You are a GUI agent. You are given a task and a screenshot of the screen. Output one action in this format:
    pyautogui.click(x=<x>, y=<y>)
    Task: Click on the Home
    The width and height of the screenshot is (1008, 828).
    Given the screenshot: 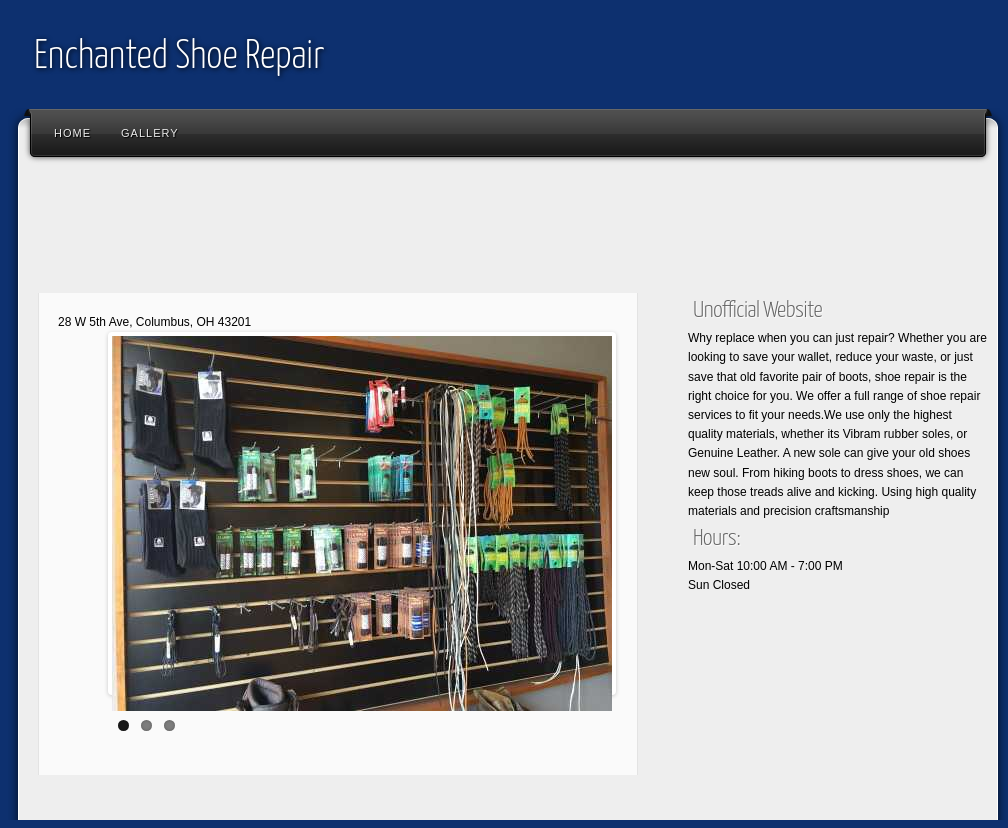 What is the action you would take?
    pyautogui.click(x=72, y=133)
    